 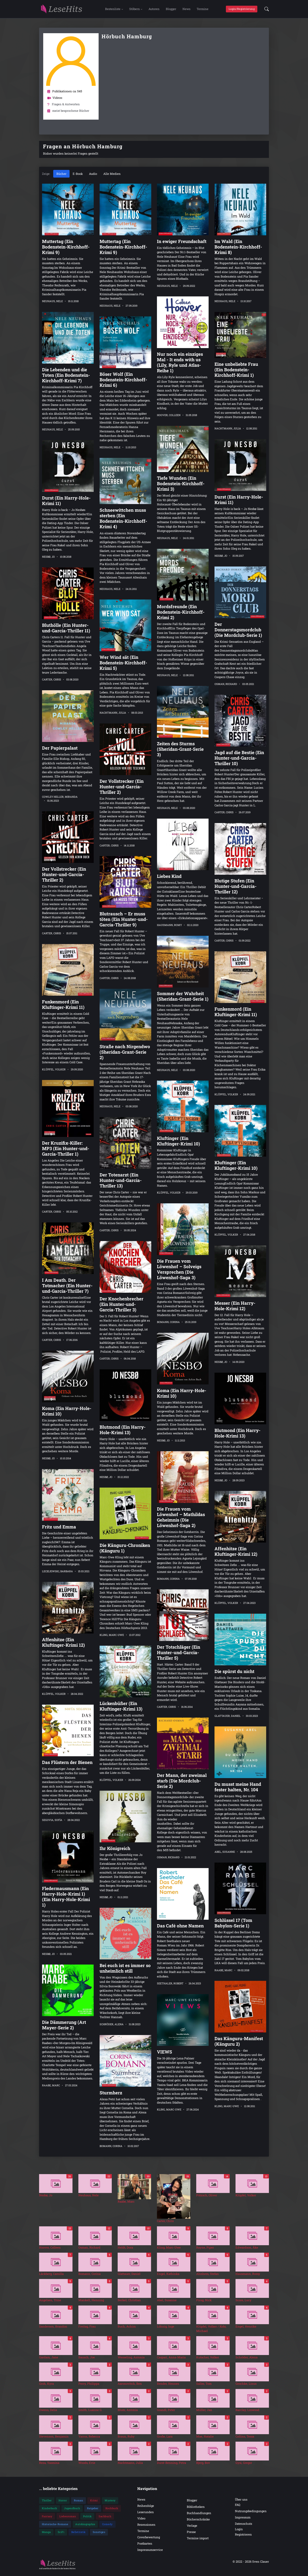 I want to click on Engel, Kathinka, so click(x=168, y=2277).